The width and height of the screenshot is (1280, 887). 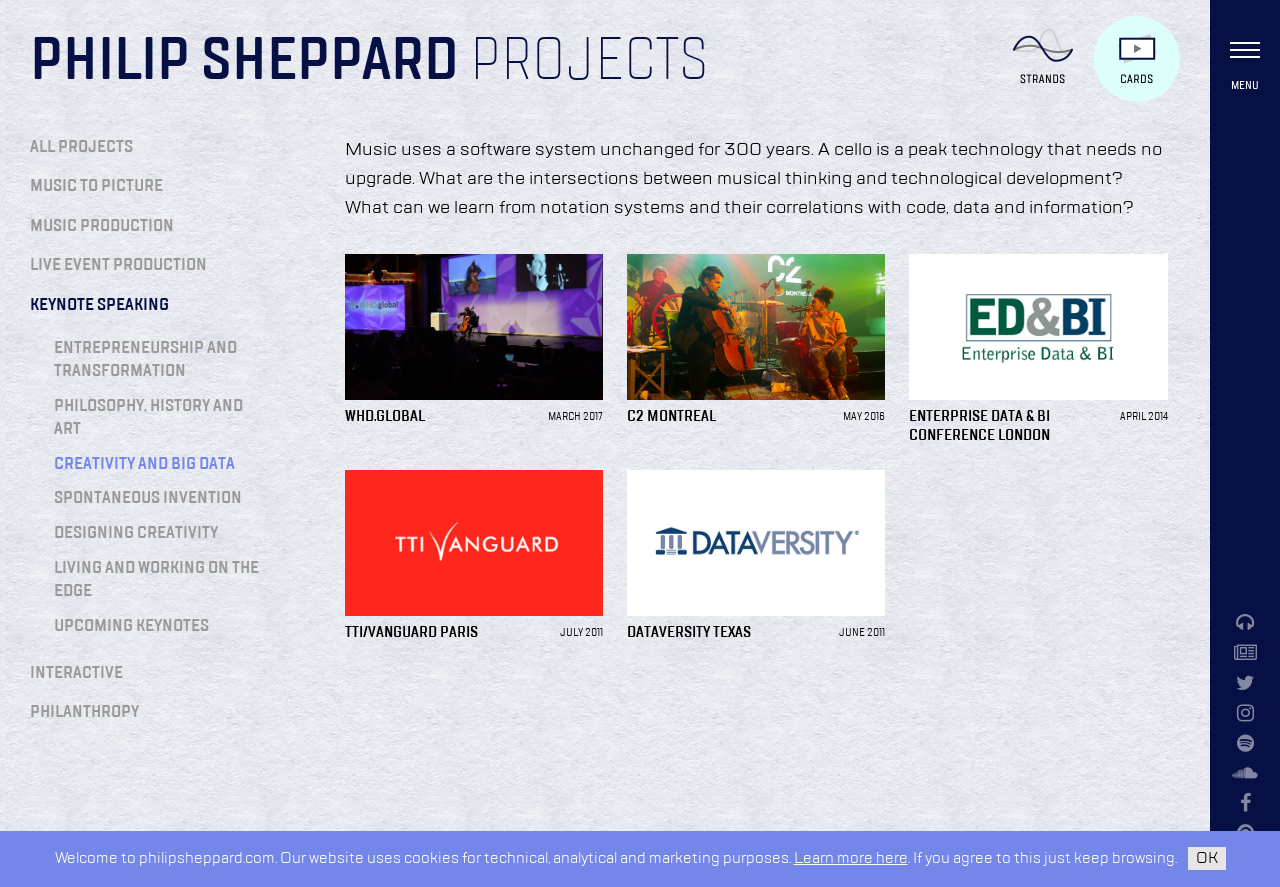 I want to click on Keynote Speaking, so click(x=99, y=305).